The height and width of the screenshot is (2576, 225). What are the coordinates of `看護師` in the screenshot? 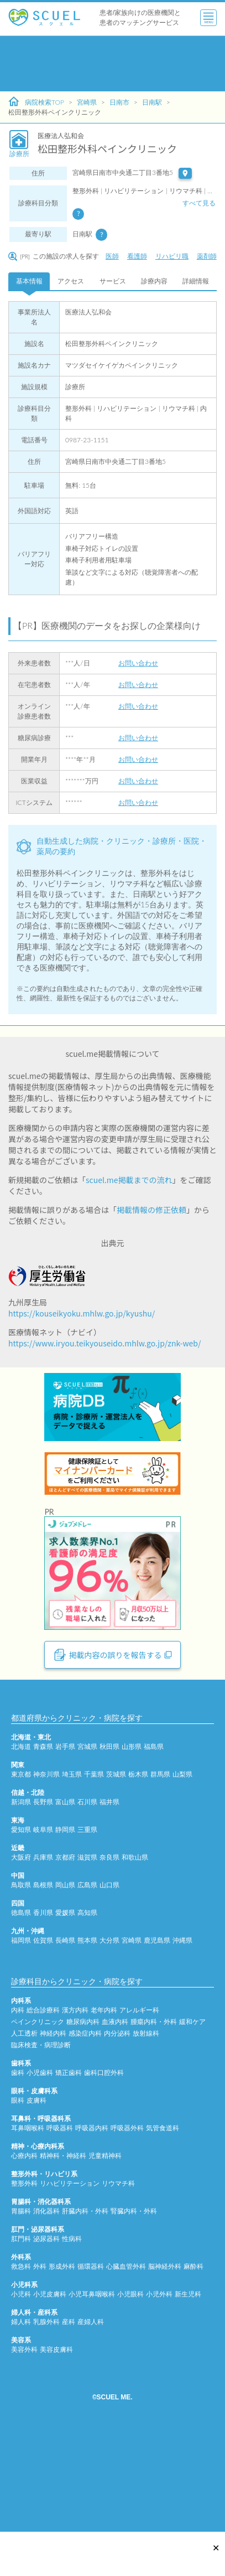 It's located at (137, 256).